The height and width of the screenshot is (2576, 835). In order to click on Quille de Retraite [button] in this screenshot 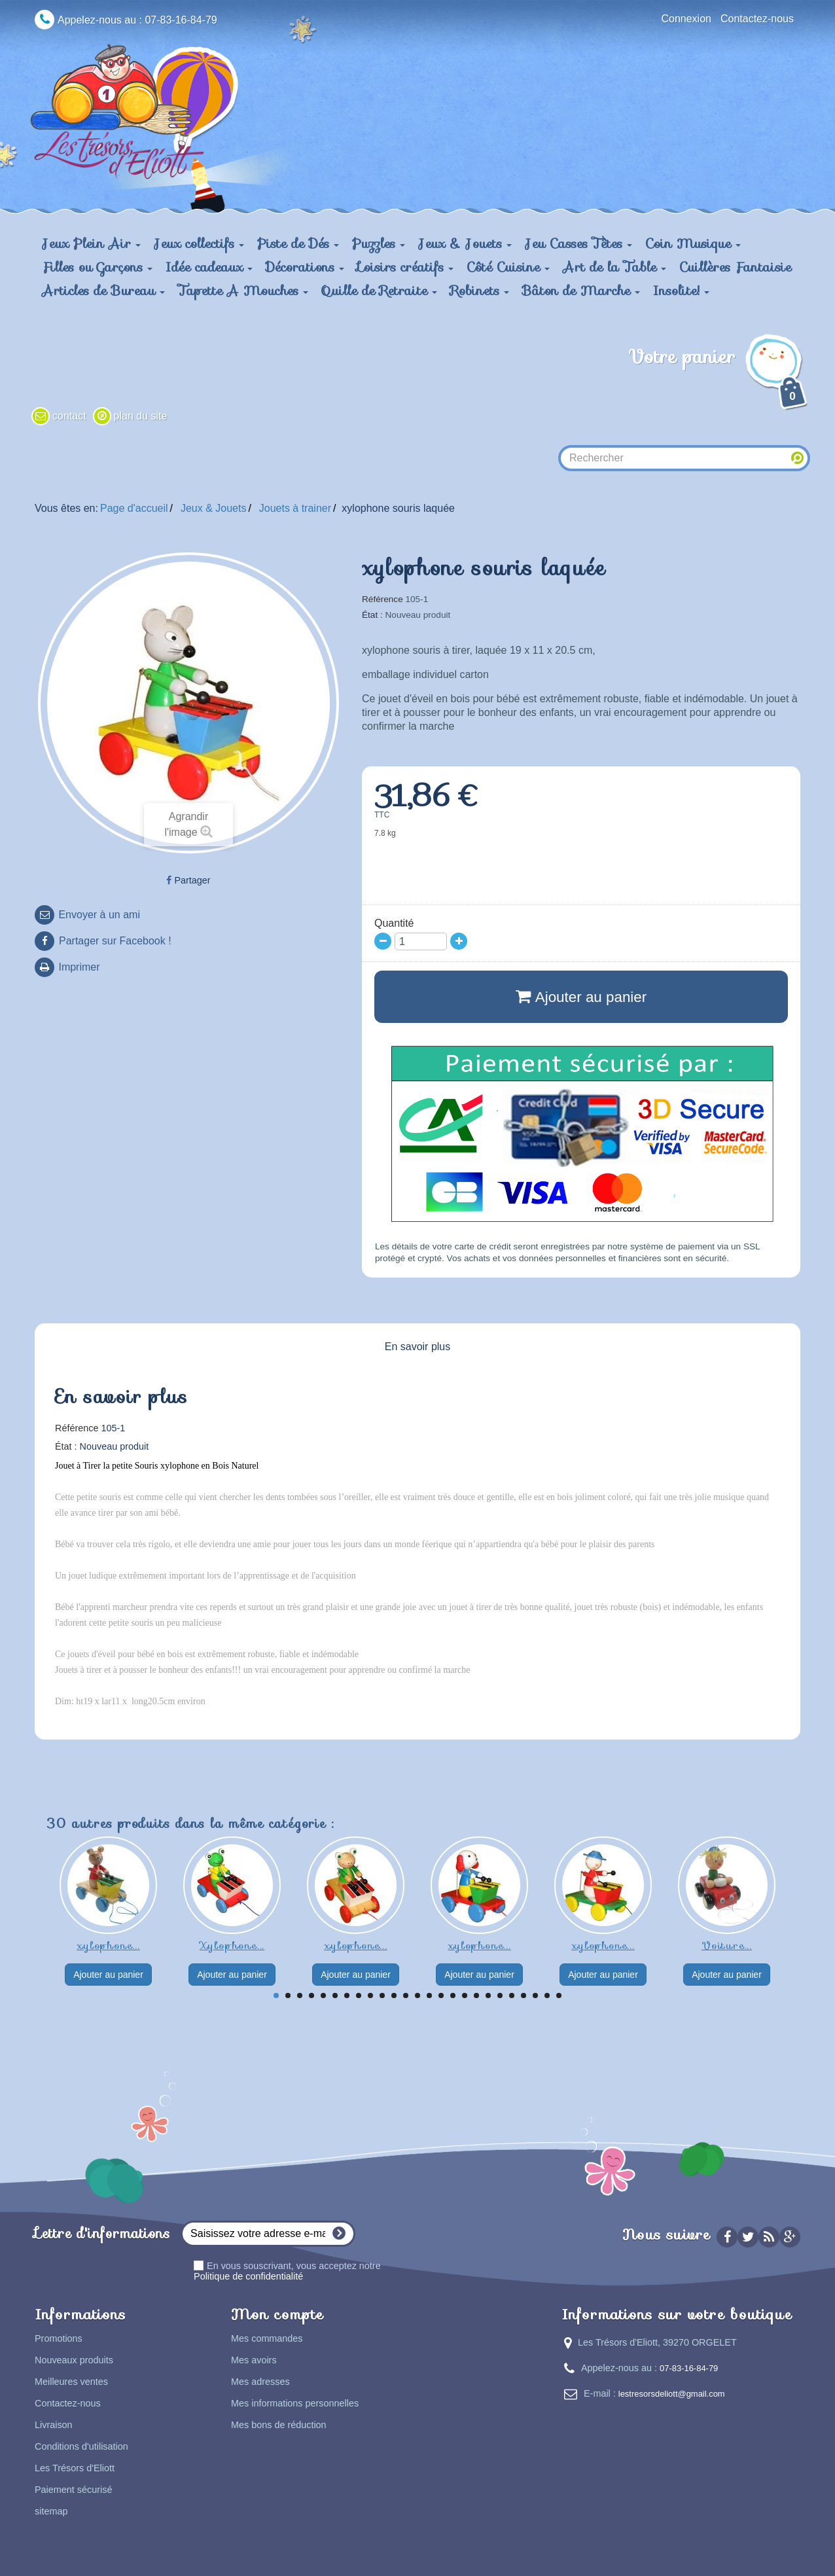, I will do `click(379, 290)`.